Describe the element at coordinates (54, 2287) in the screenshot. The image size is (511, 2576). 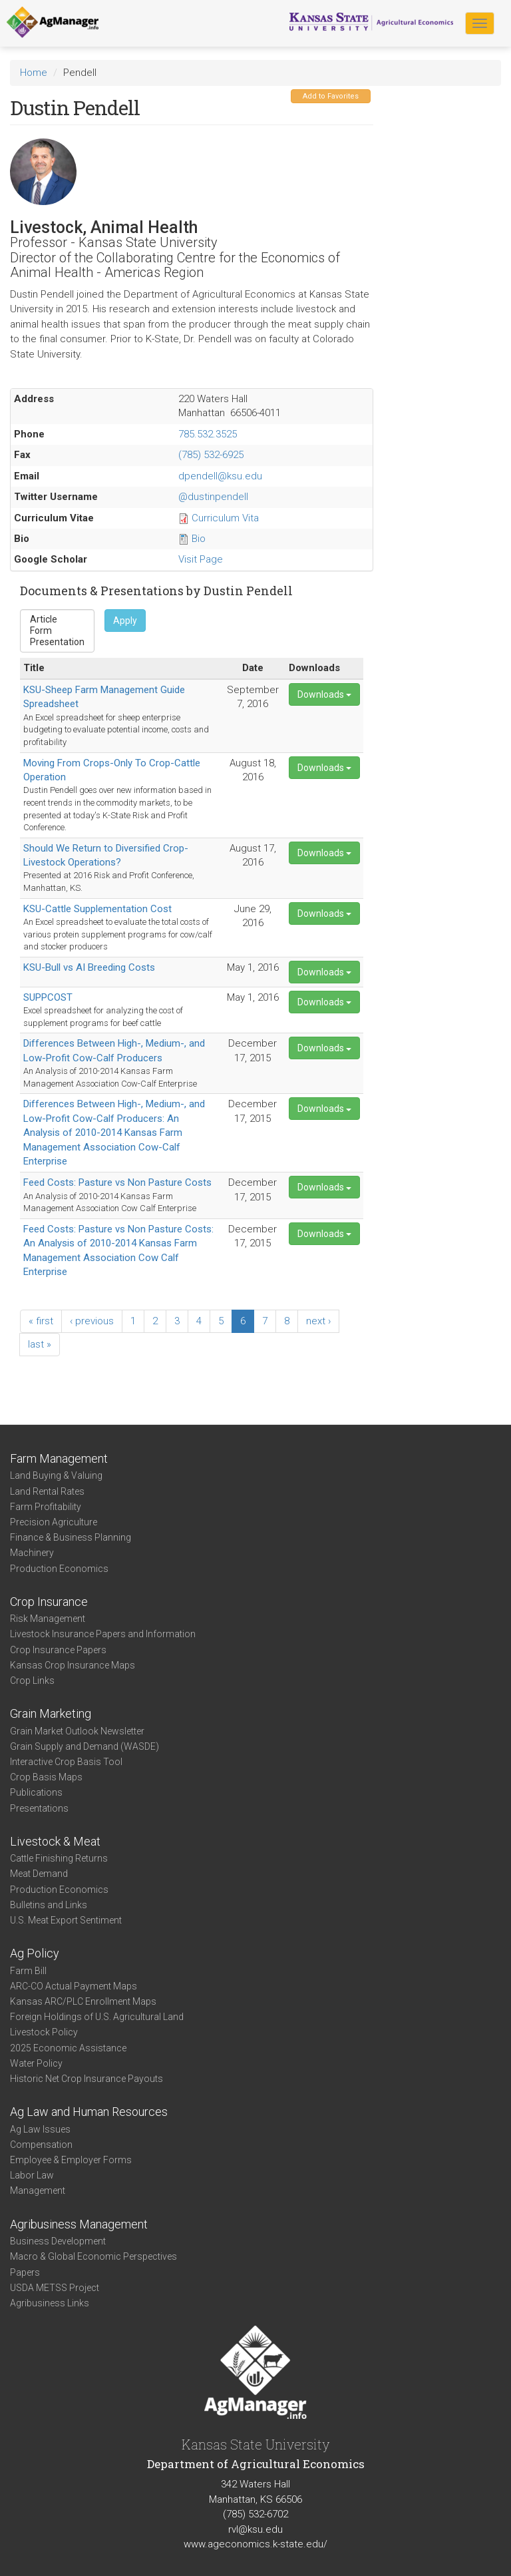
I see `USDA METSS Project` at that location.